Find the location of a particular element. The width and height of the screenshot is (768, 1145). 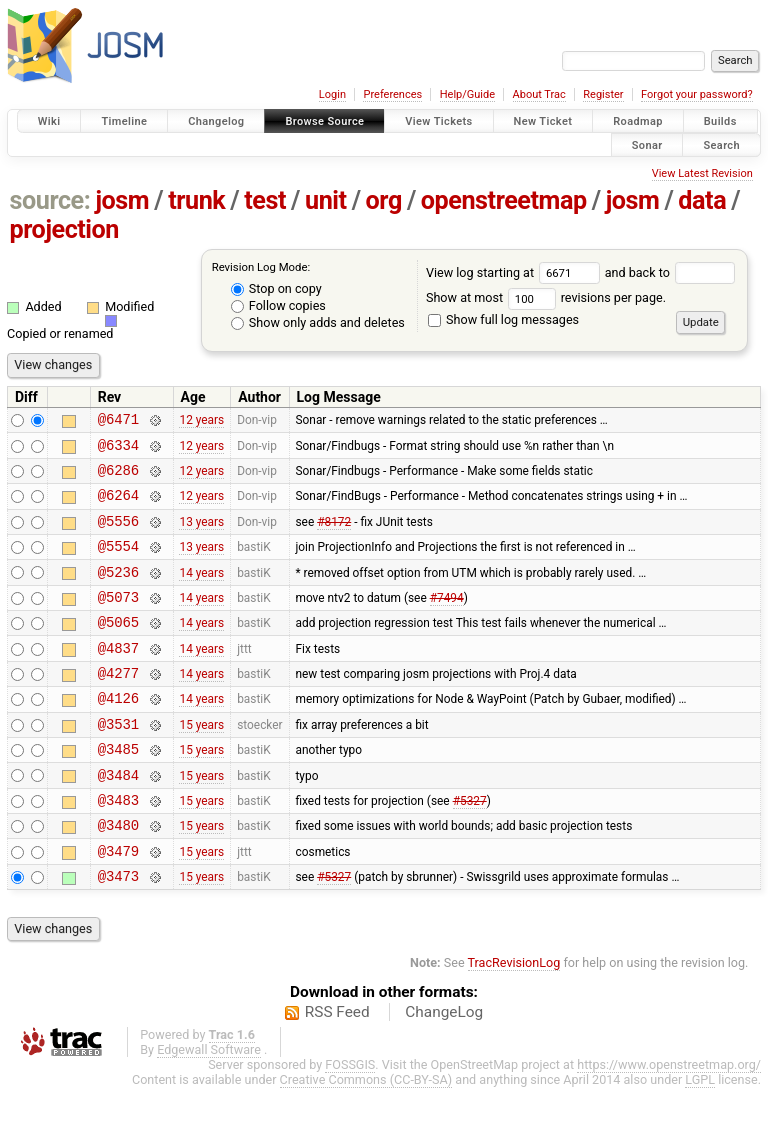

View log starting at is located at coordinates (515, 272).